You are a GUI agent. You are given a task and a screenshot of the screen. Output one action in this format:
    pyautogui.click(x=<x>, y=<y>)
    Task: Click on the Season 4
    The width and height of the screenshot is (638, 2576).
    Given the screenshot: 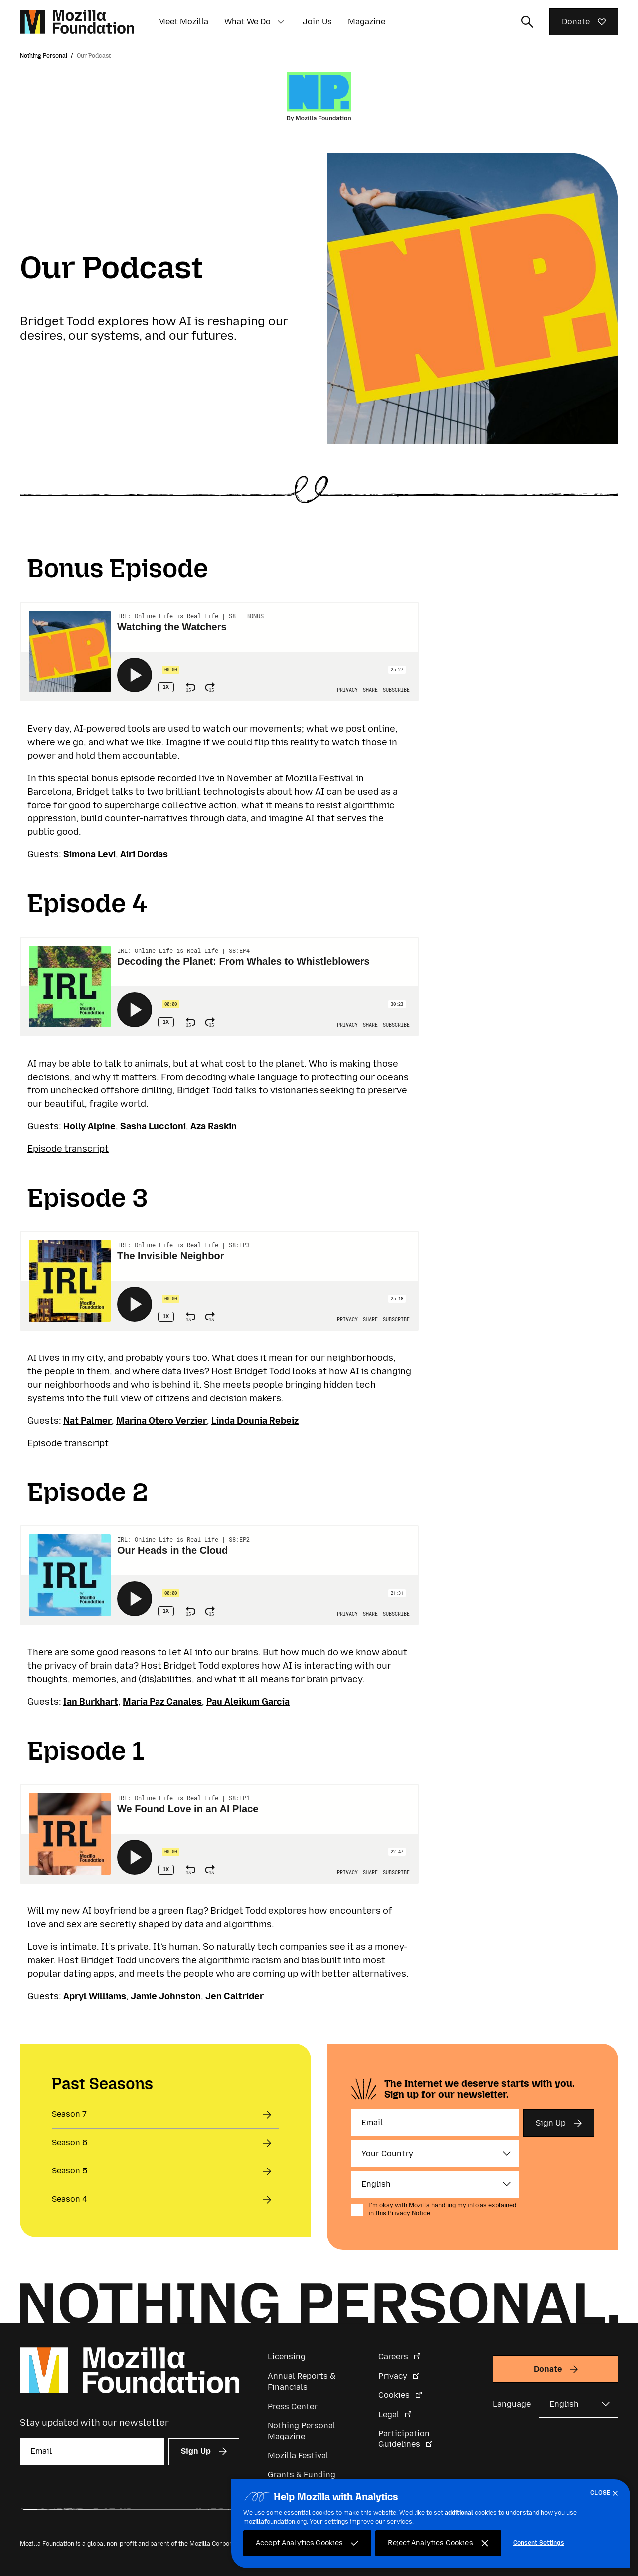 What is the action you would take?
    pyautogui.click(x=69, y=2199)
    